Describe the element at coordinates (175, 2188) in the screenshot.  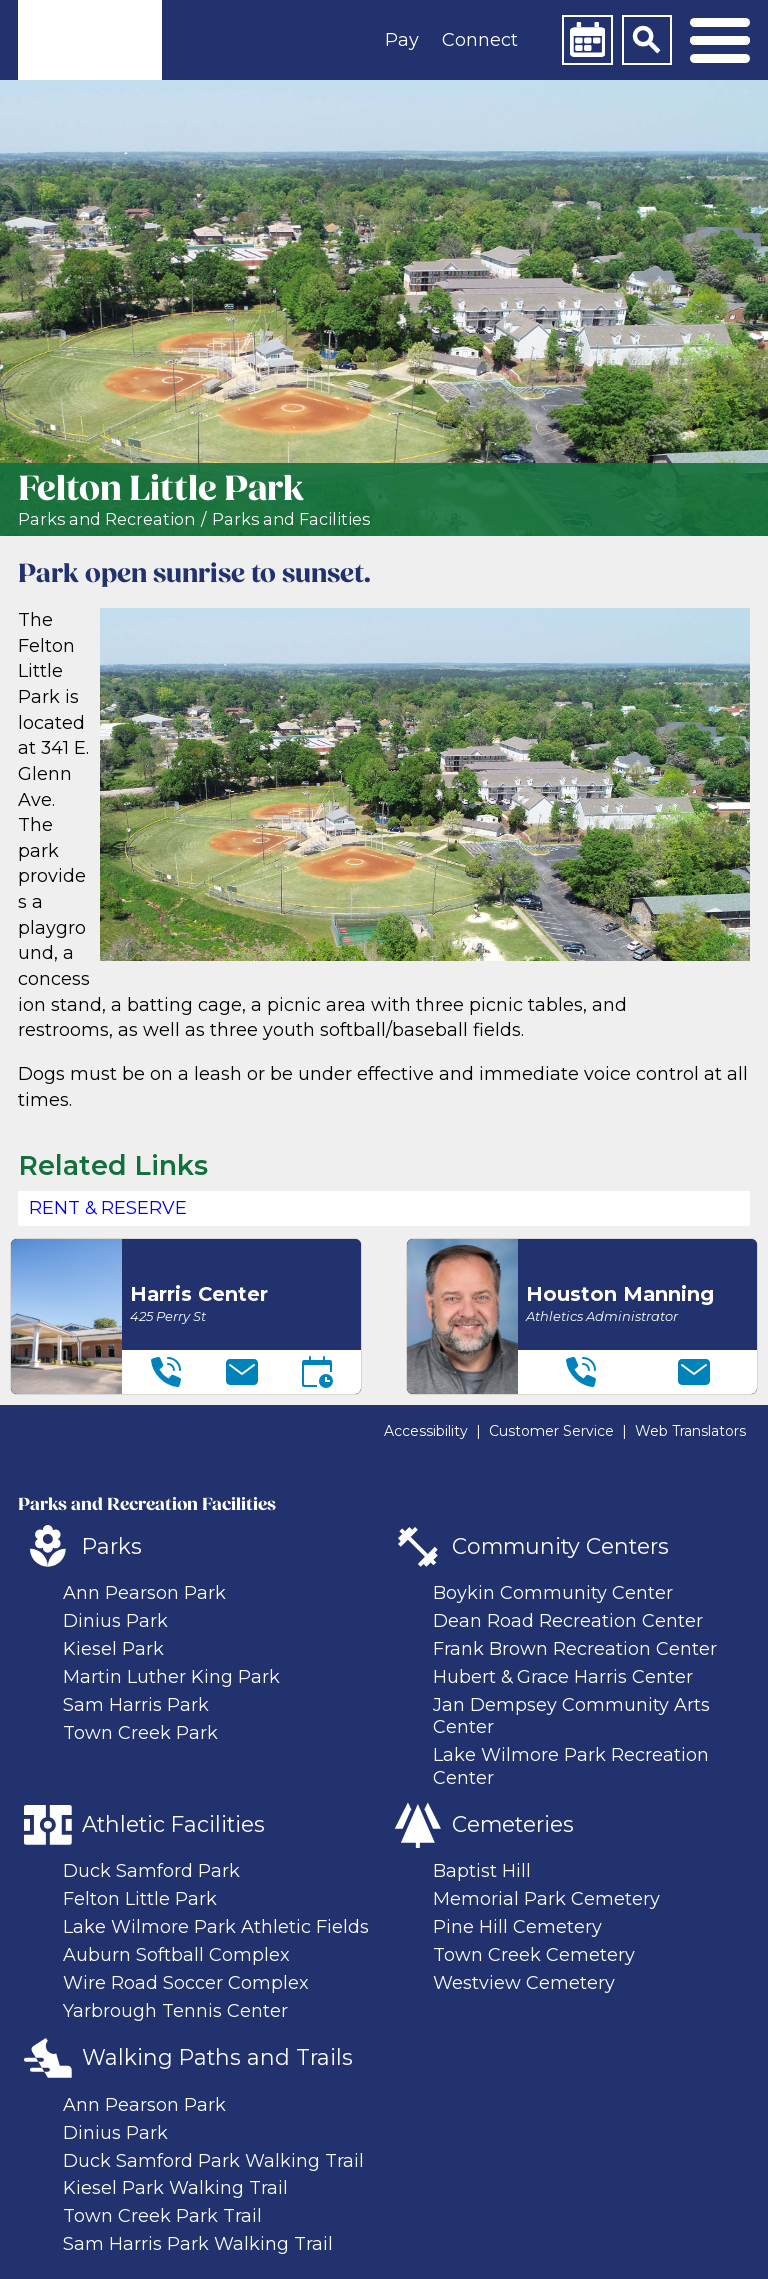
I see `Kiesel Park Walking Trail` at that location.